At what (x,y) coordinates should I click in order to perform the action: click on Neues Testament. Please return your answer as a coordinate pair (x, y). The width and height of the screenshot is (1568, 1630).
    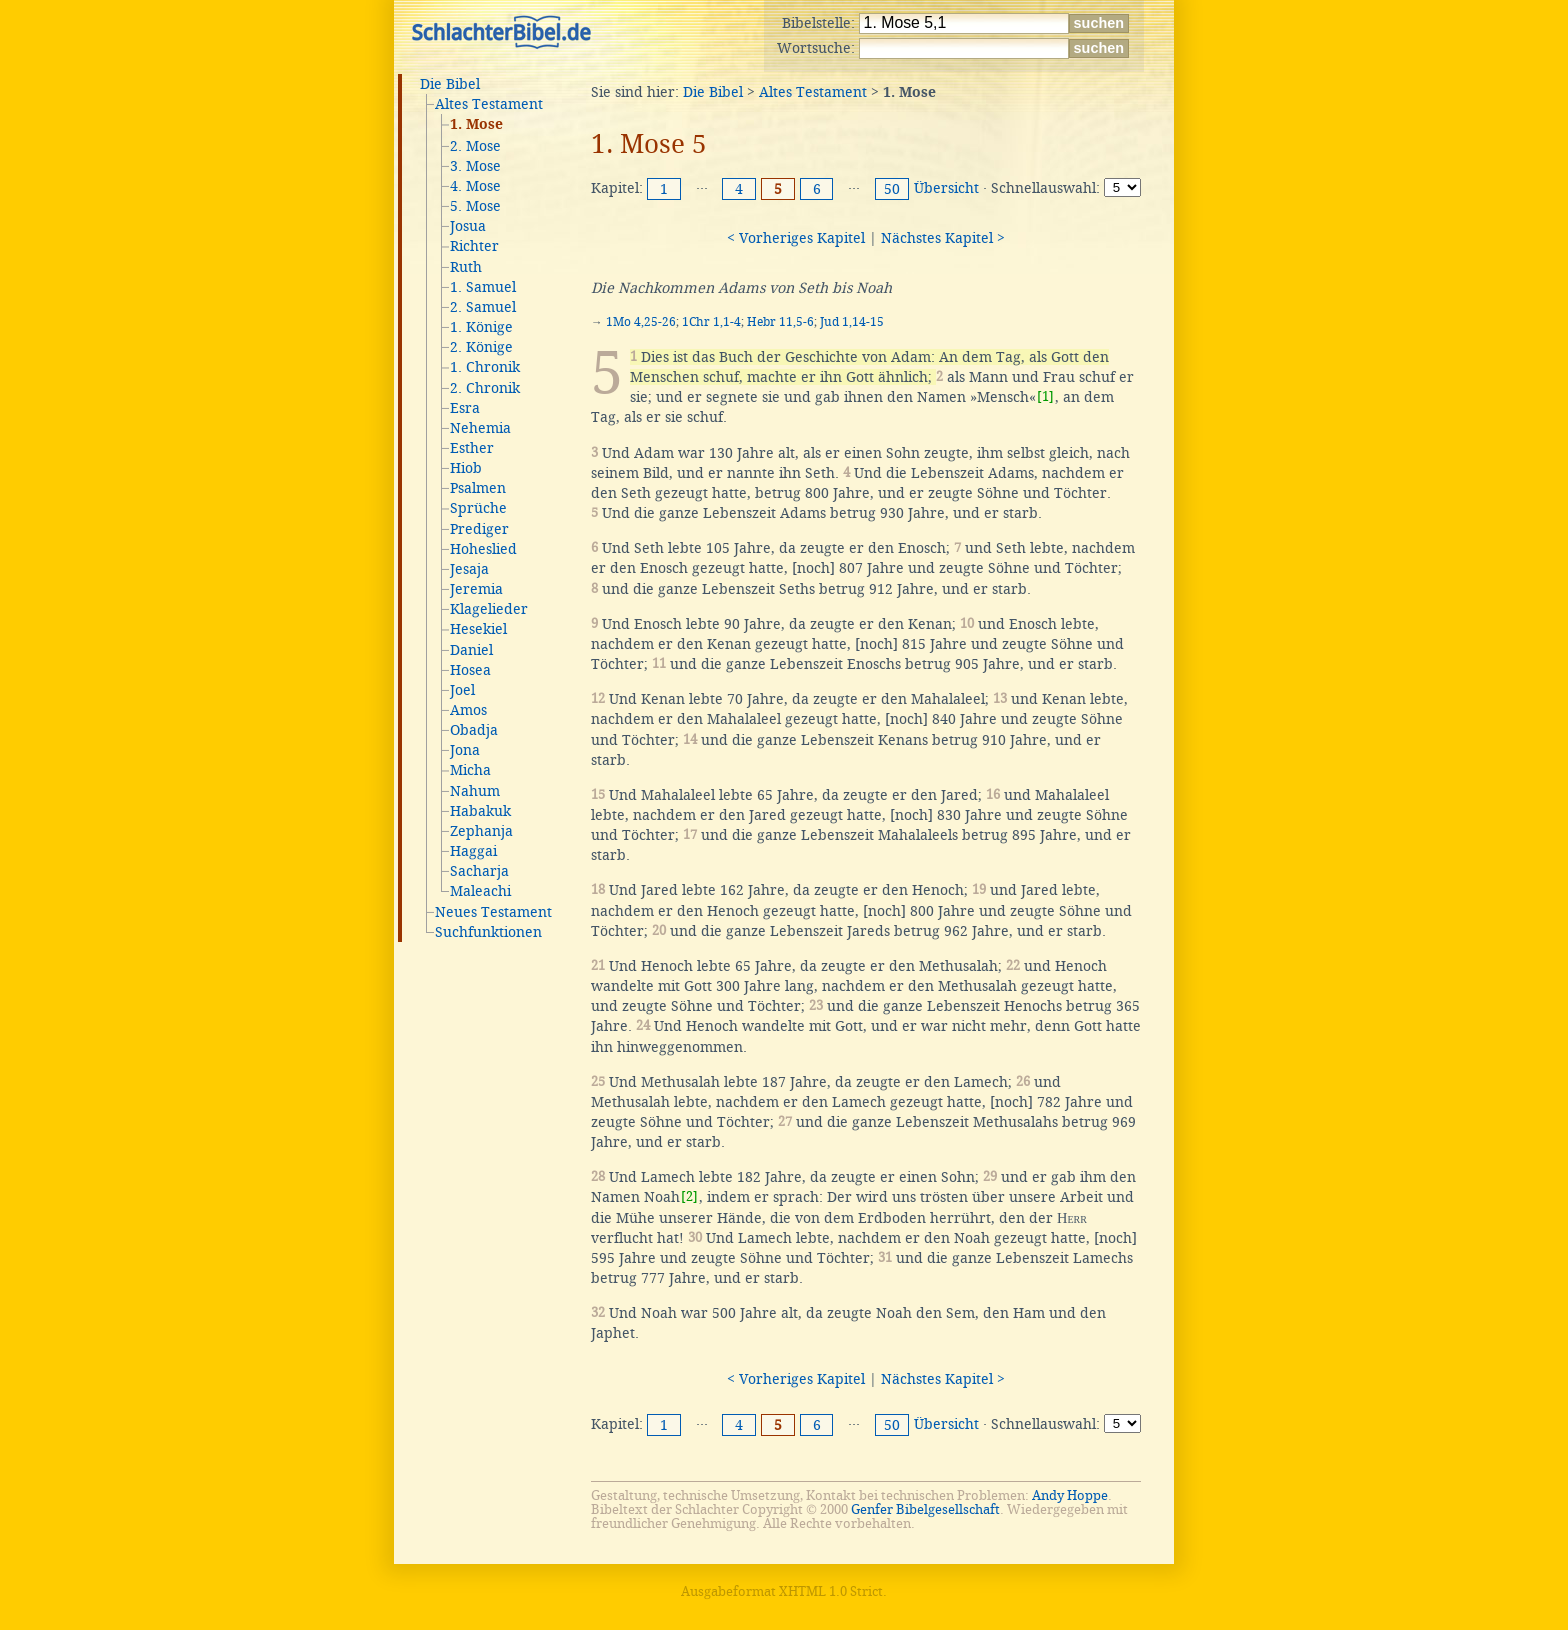
    Looking at the image, I should click on (493, 912).